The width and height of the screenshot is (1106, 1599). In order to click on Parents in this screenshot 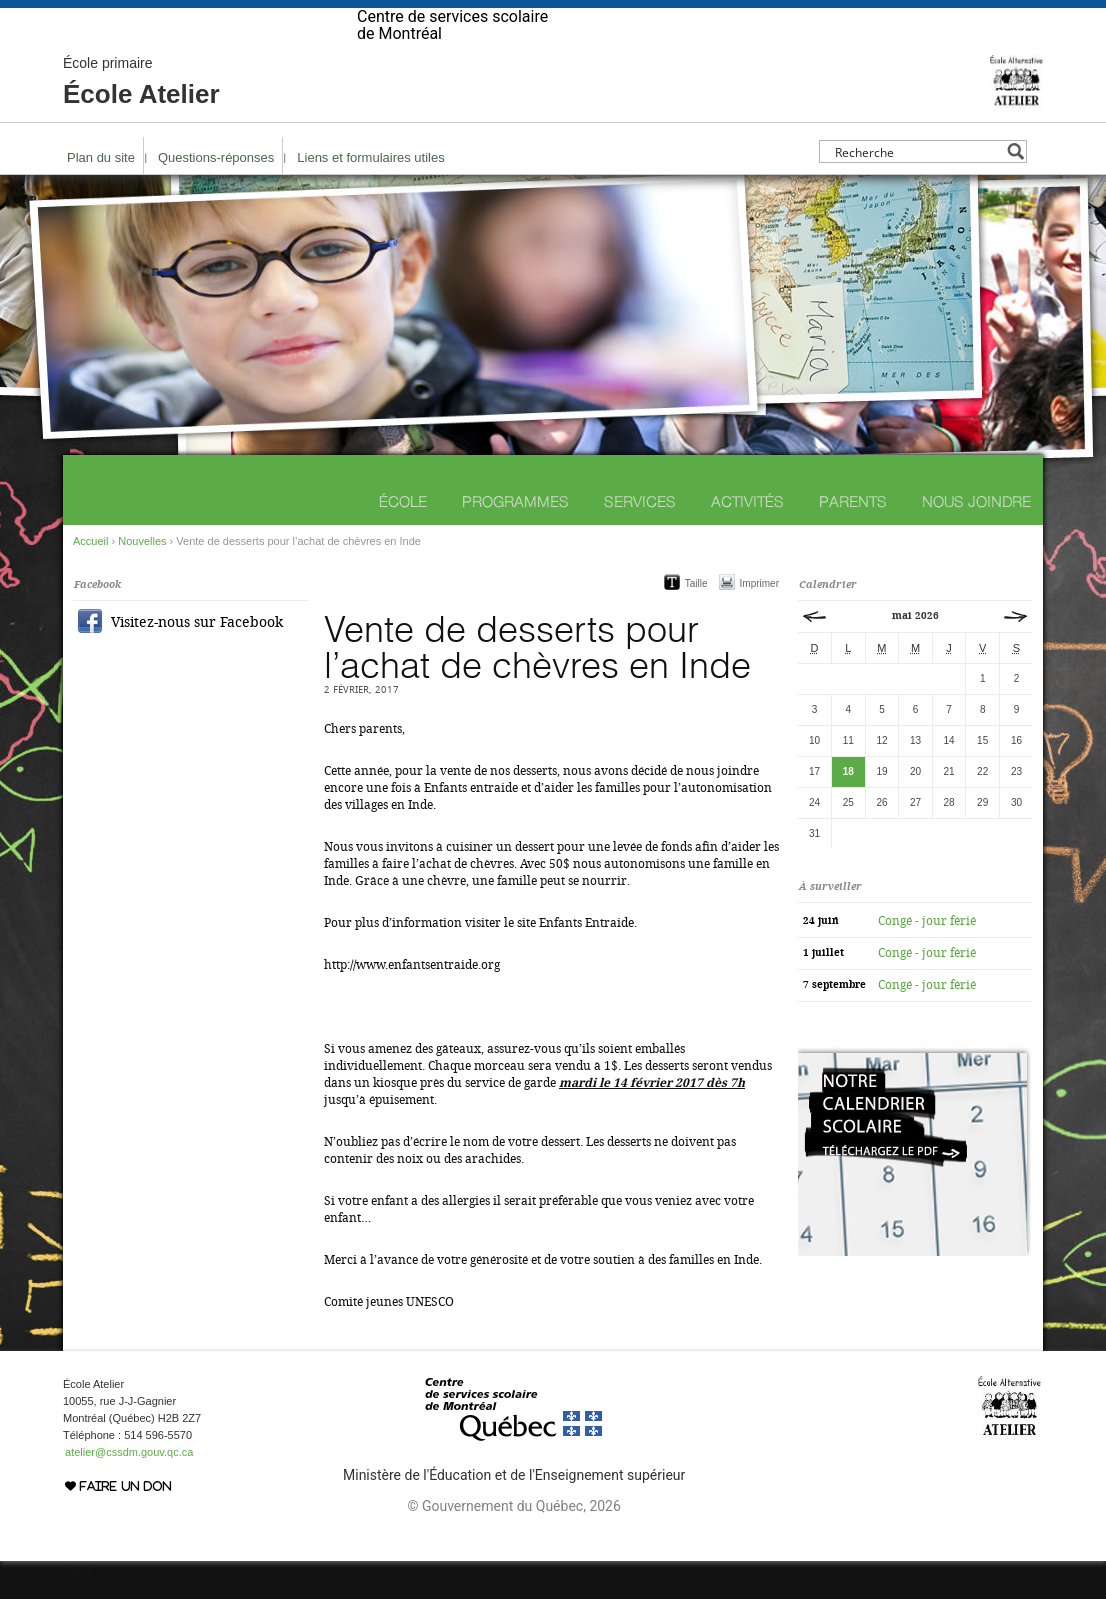, I will do `click(853, 539)`.